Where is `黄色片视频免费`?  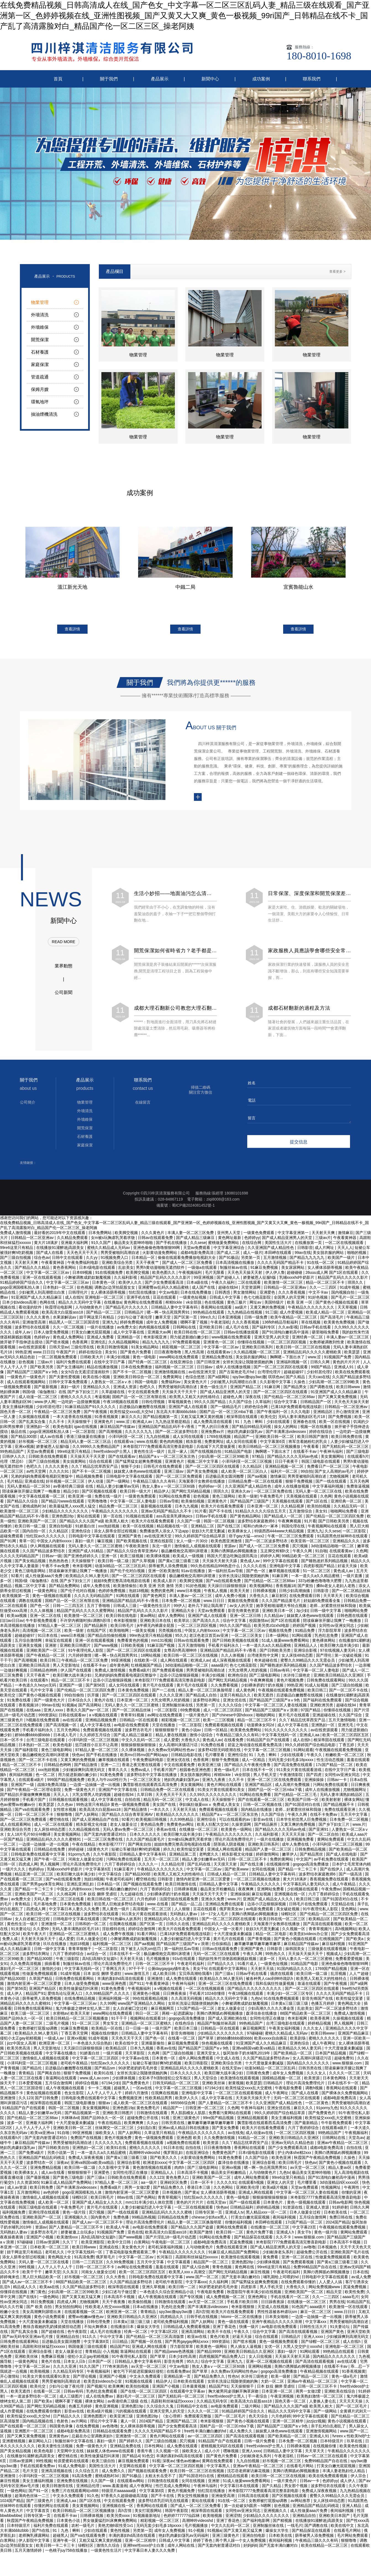 黄色片视频免费 is located at coordinates (291, 1683).